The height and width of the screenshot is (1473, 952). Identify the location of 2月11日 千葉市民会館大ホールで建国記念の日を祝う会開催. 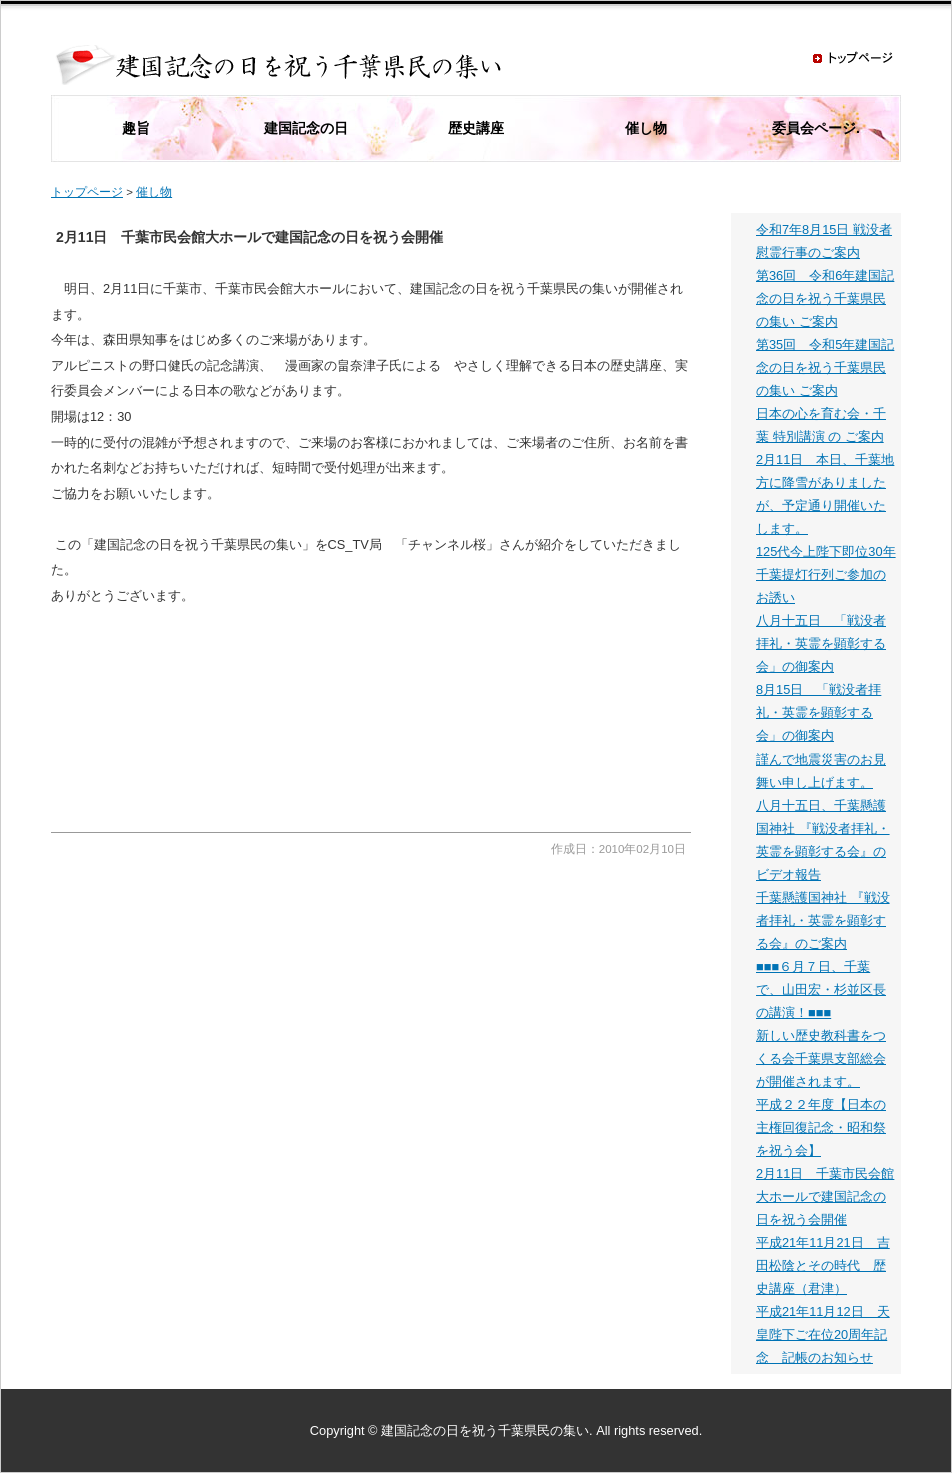
(825, 1196).